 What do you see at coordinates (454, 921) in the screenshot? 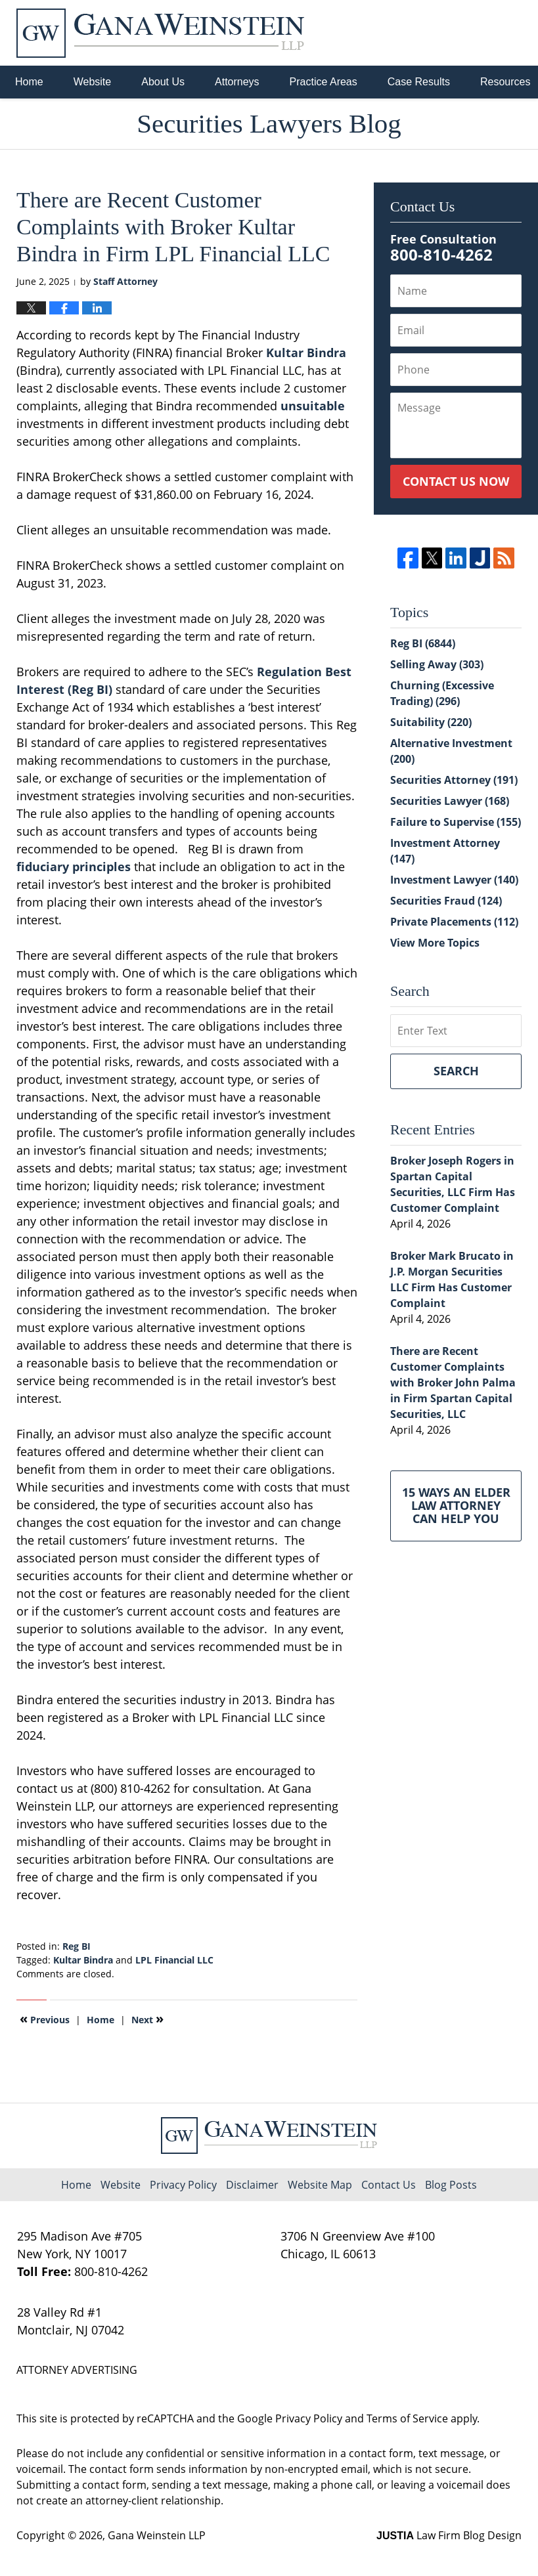
I see `Private Placements` at bounding box center [454, 921].